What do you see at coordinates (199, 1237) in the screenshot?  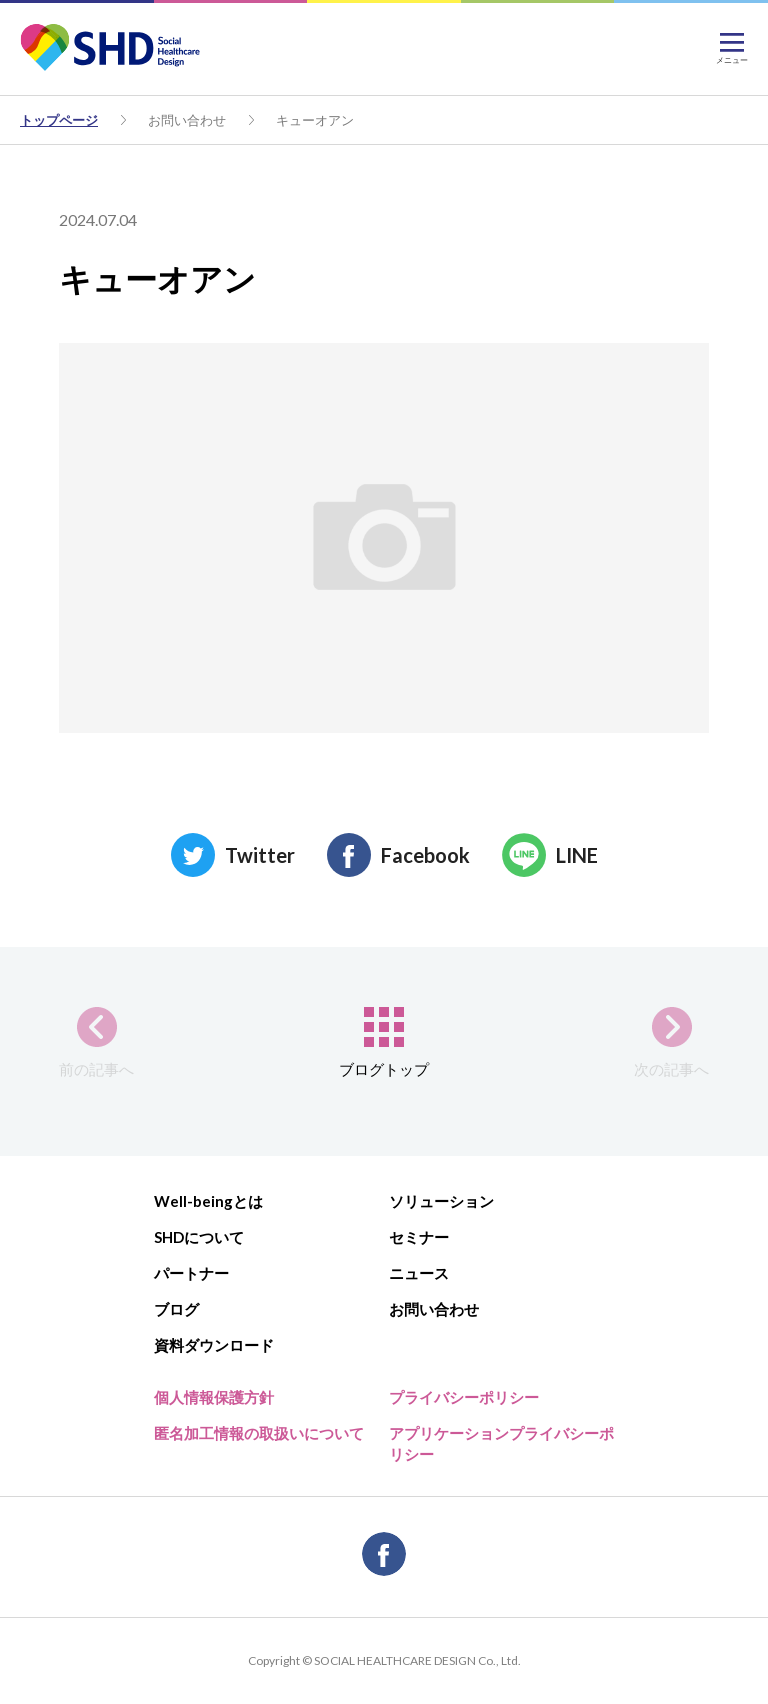 I see `SHDについて` at bounding box center [199, 1237].